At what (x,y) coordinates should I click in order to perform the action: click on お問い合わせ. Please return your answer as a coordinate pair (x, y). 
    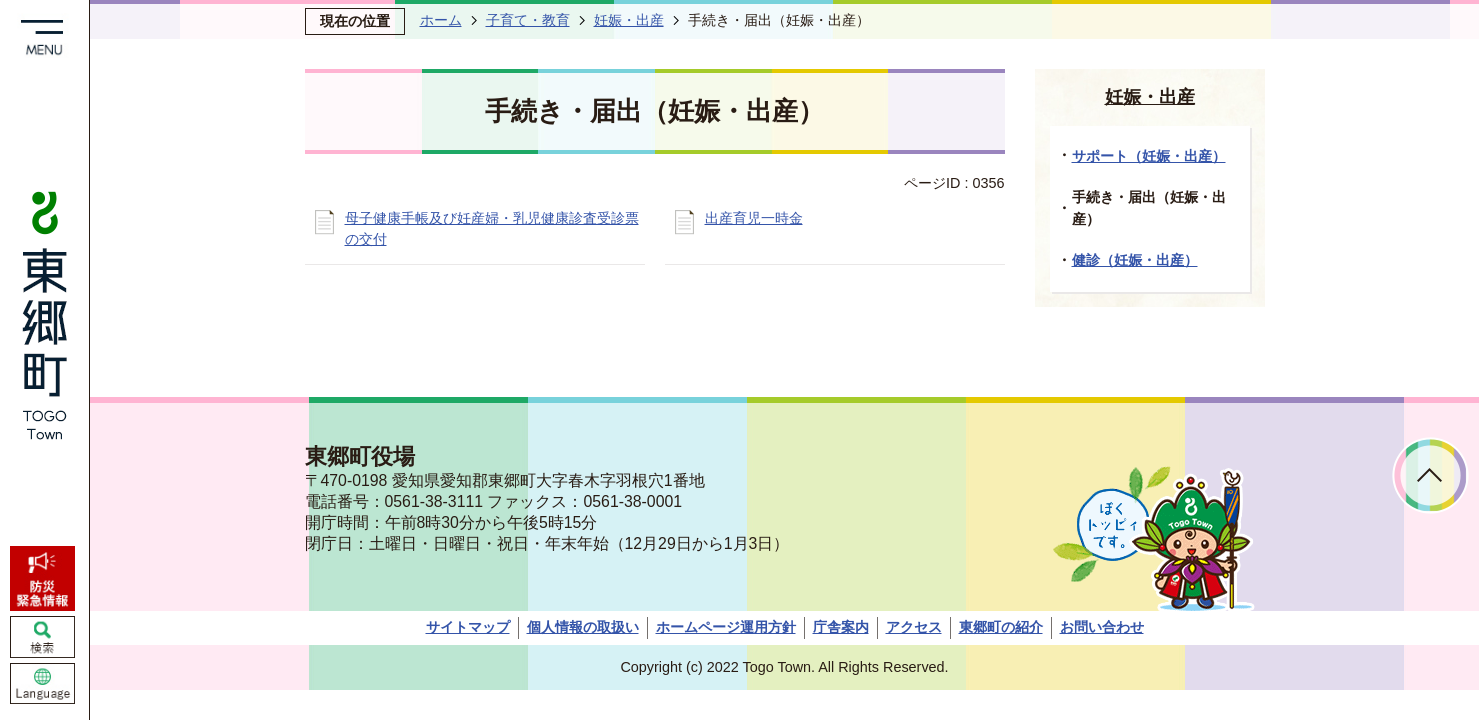
    Looking at the image, I should click on (1102, 627).